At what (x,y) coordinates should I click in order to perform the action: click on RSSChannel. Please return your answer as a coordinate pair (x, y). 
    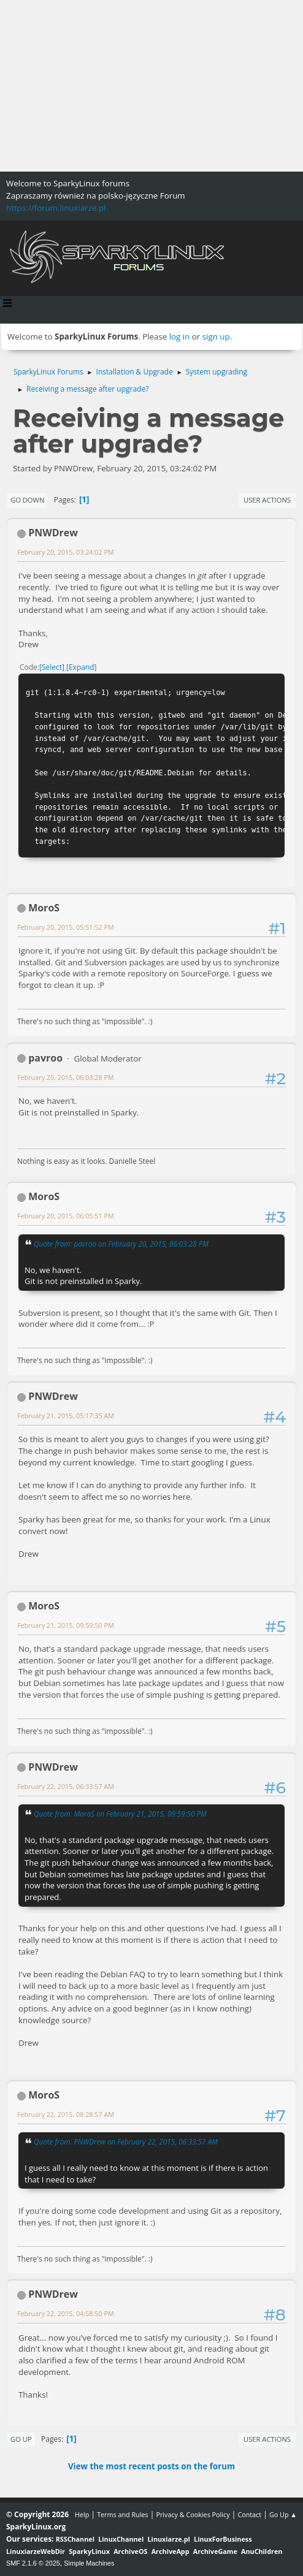
    Looking at the image, I should click on (75, 2539).